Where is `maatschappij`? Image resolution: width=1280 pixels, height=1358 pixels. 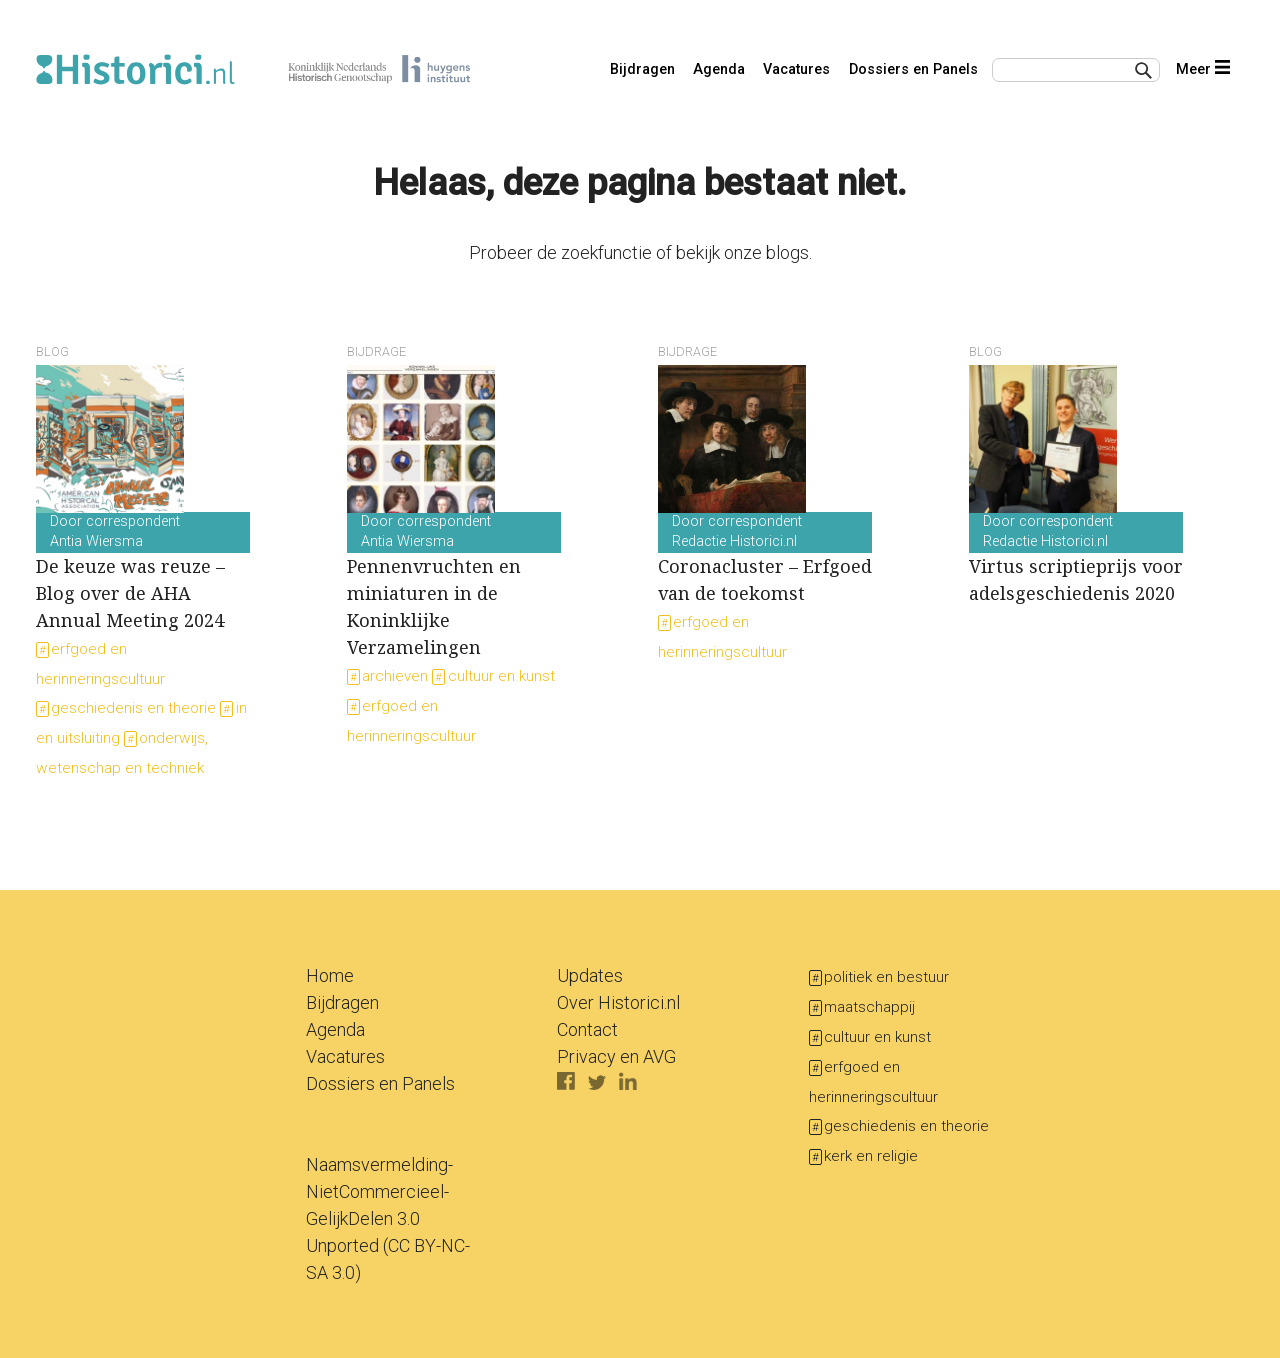
maatschappij is located at coordinates (869, 1007).